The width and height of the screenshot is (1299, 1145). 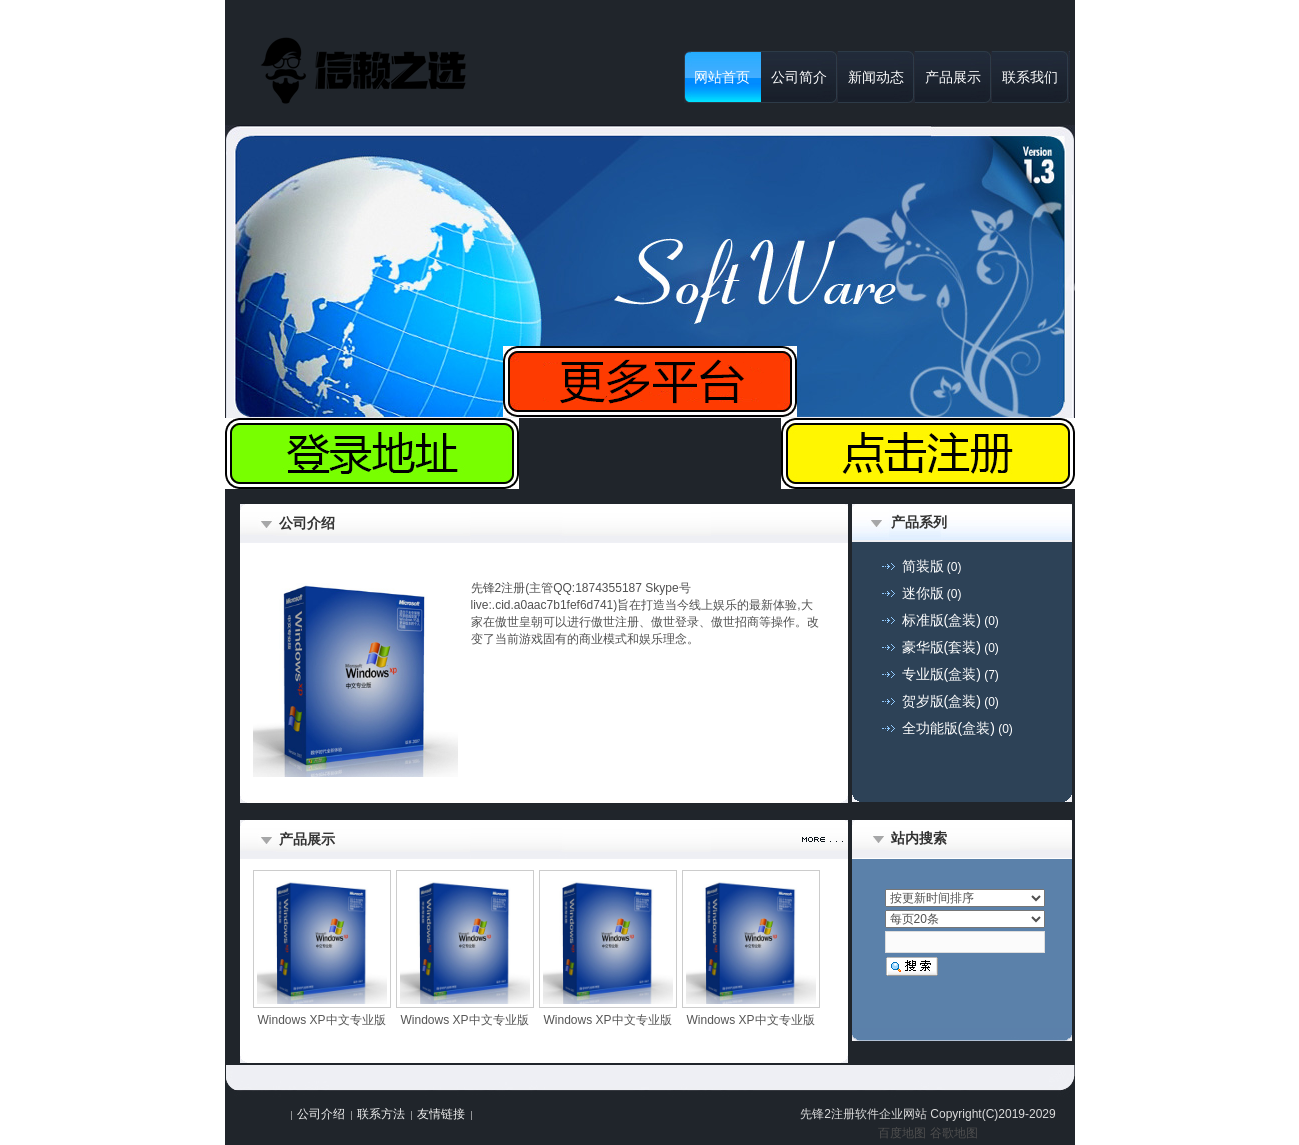 I want to click on 专业版(盒装), so click(x=941, y=674).